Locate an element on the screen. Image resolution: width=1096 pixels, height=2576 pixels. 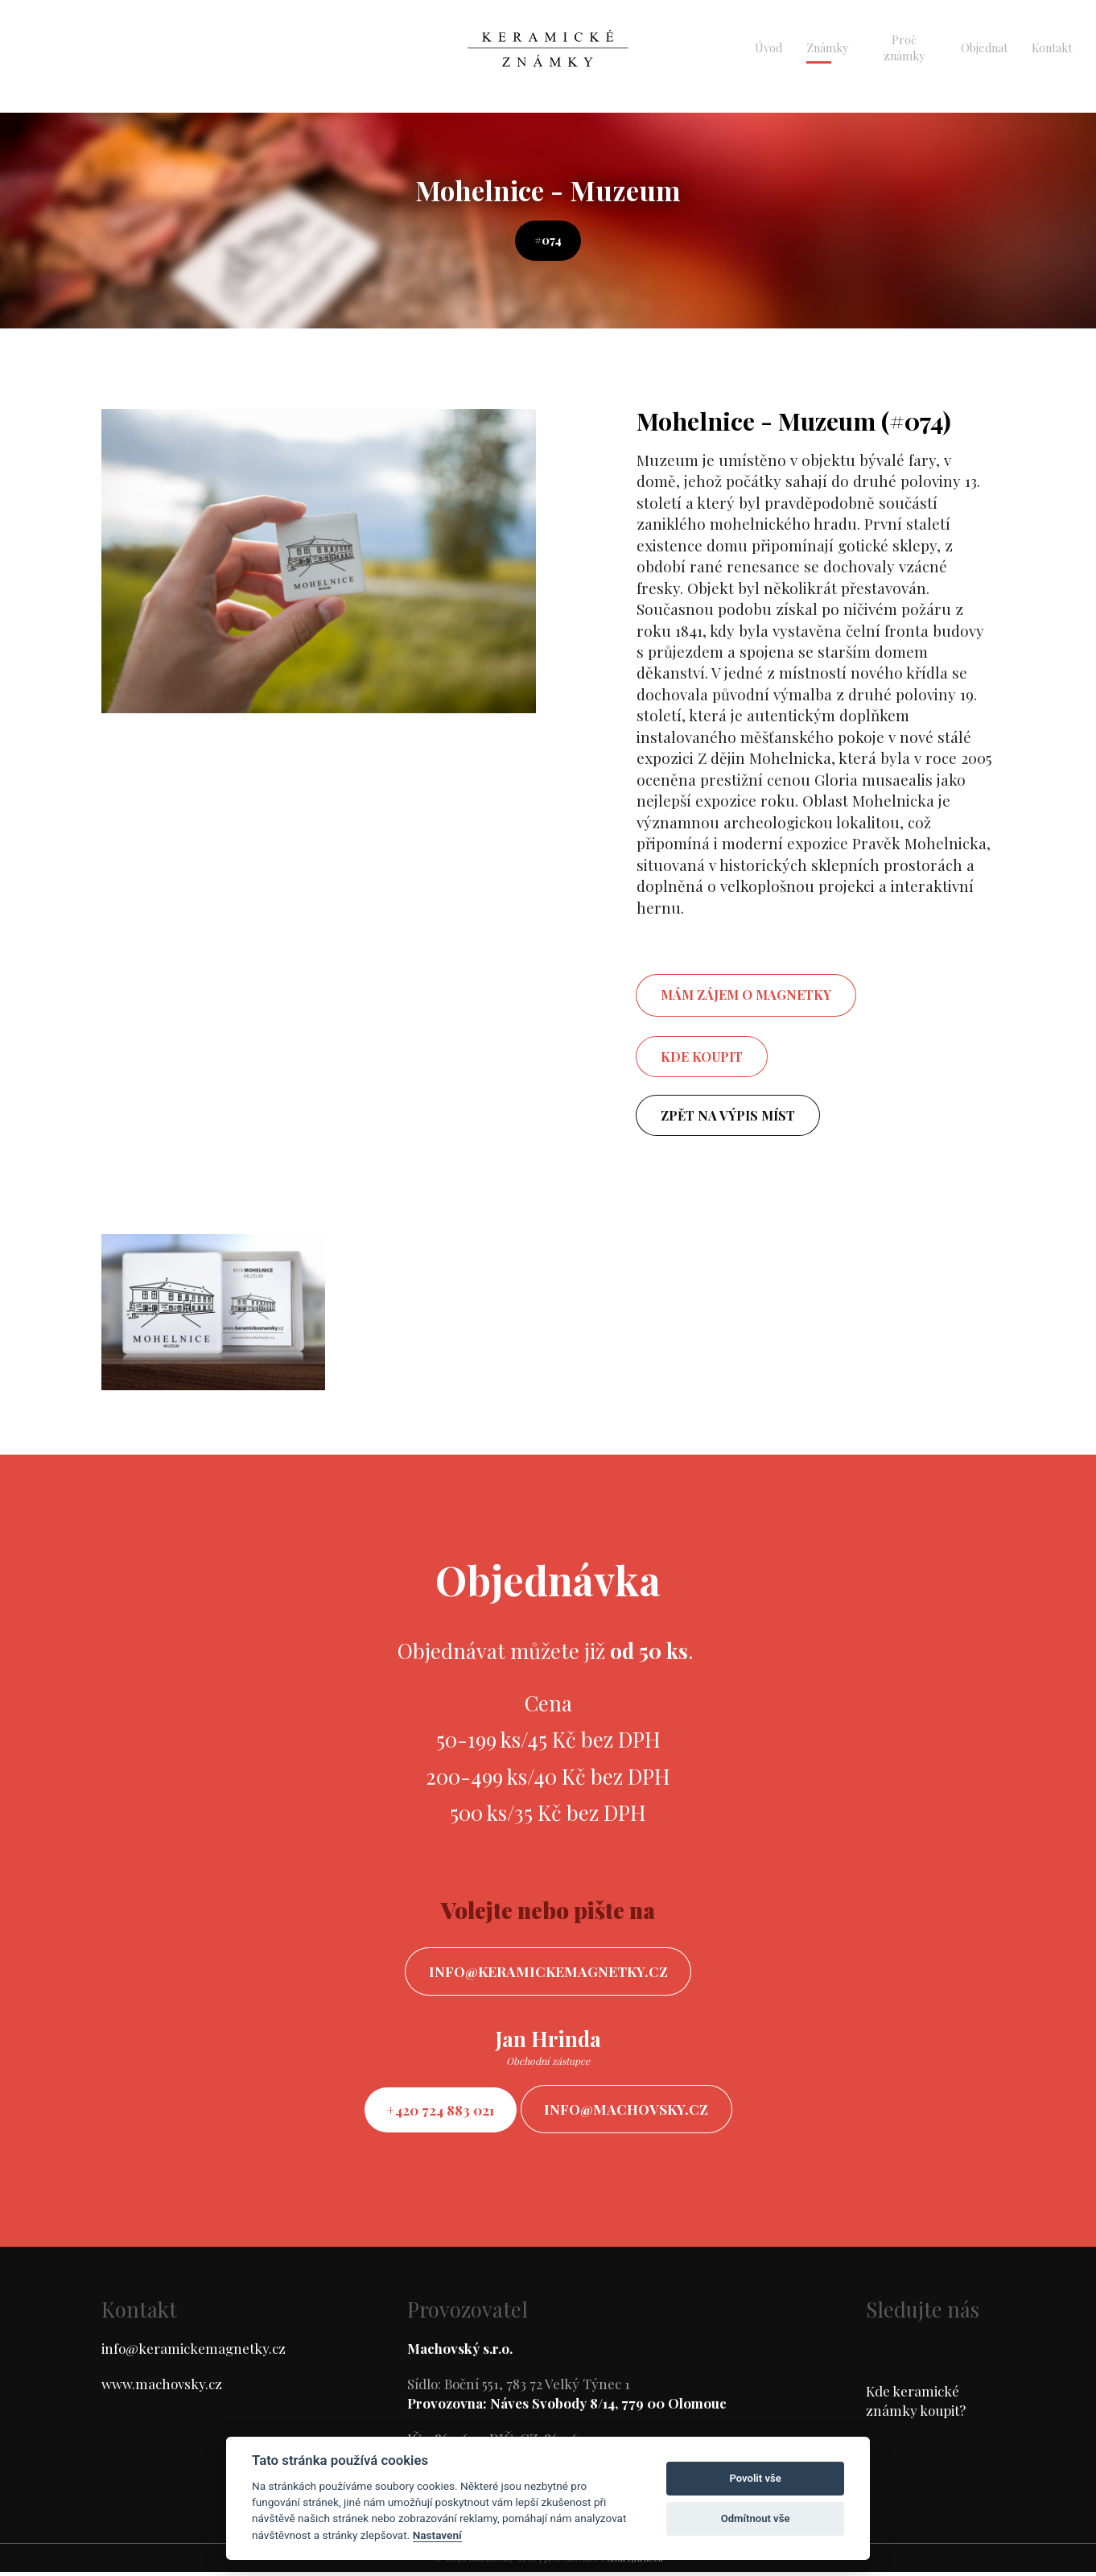
Kde keramické známky koupit? is located at coordinates (916, 2404).